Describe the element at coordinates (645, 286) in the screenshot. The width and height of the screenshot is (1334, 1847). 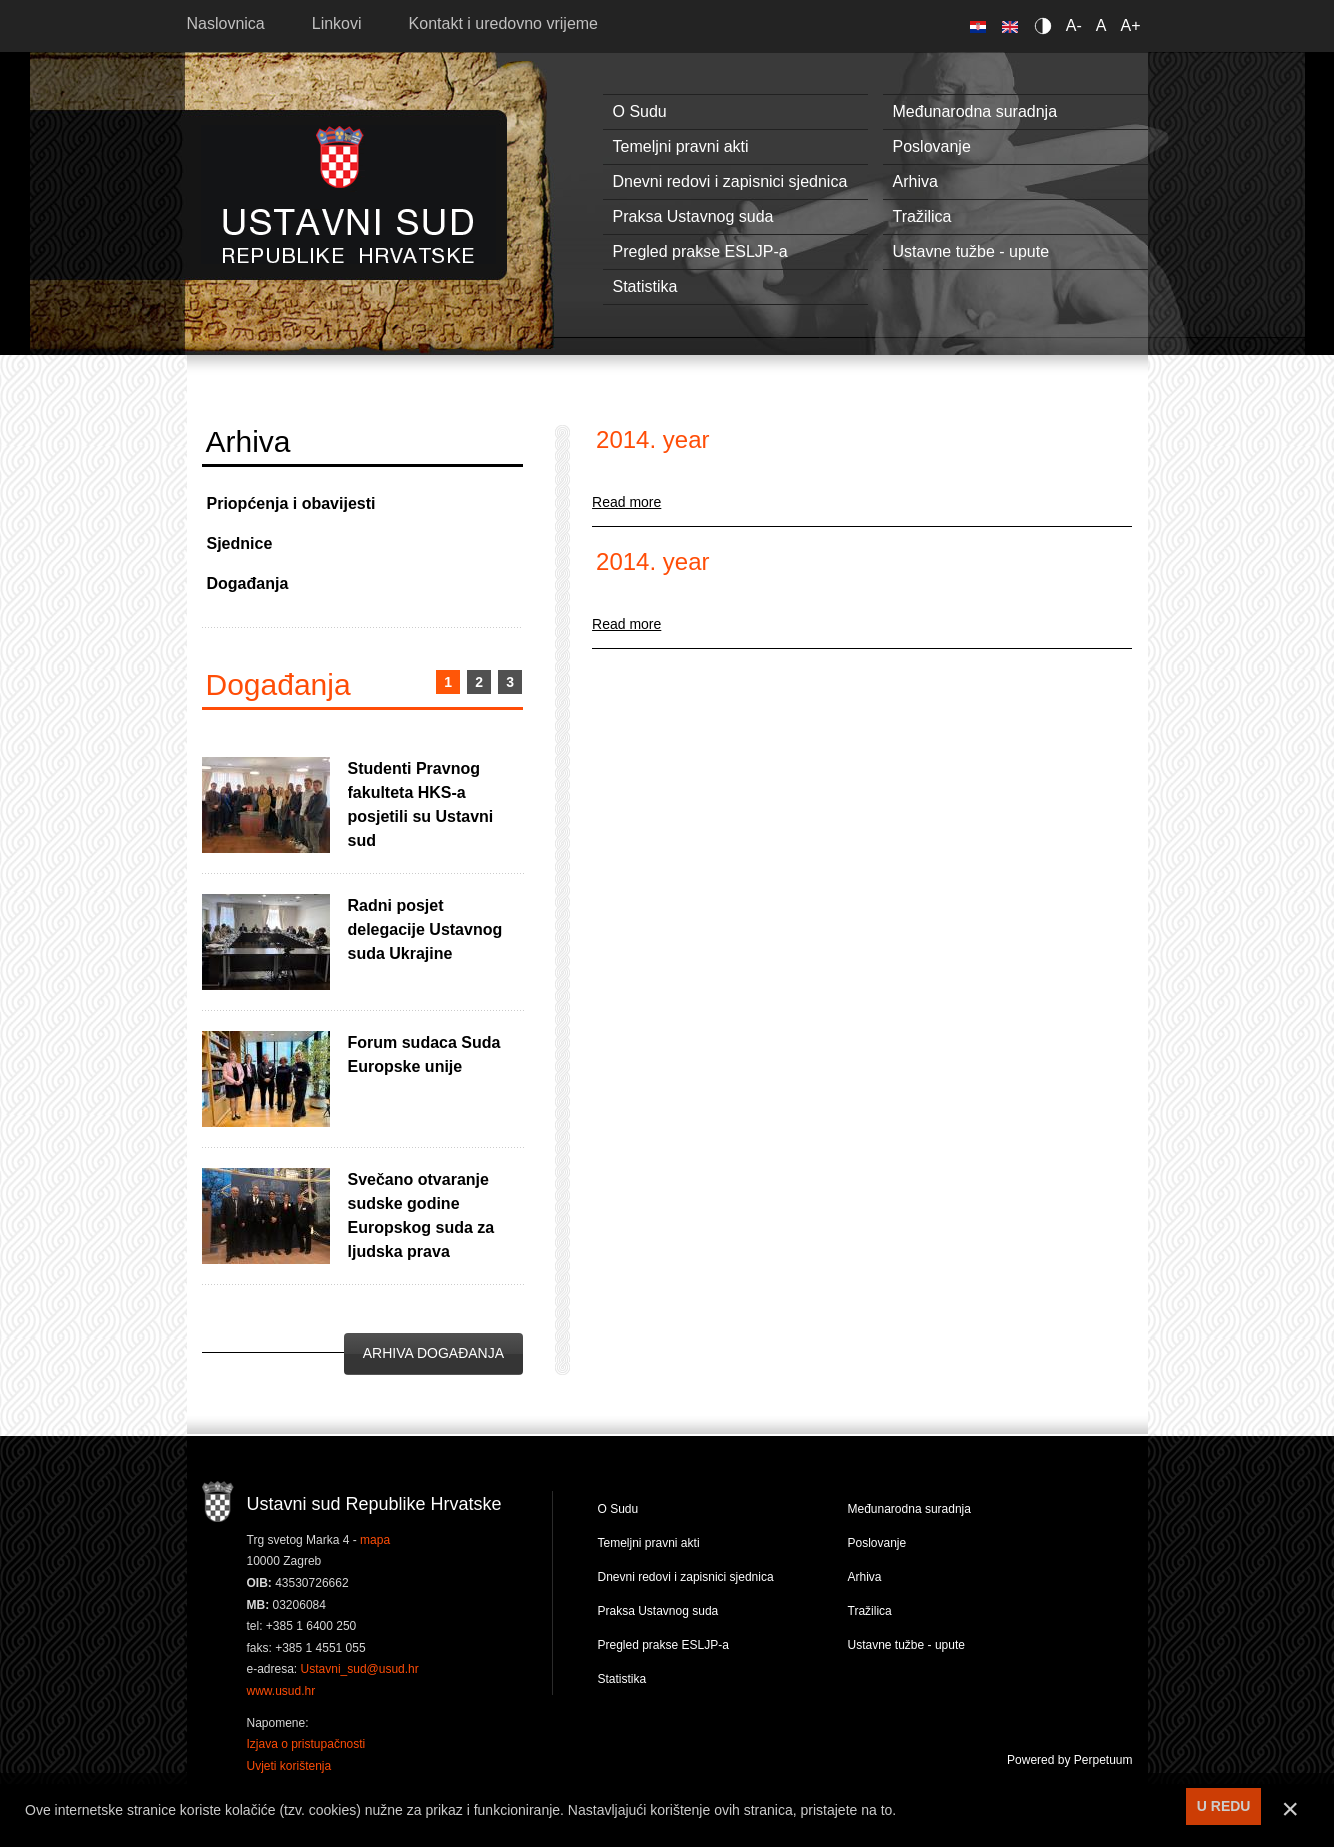
I see `Statistika` at that location.